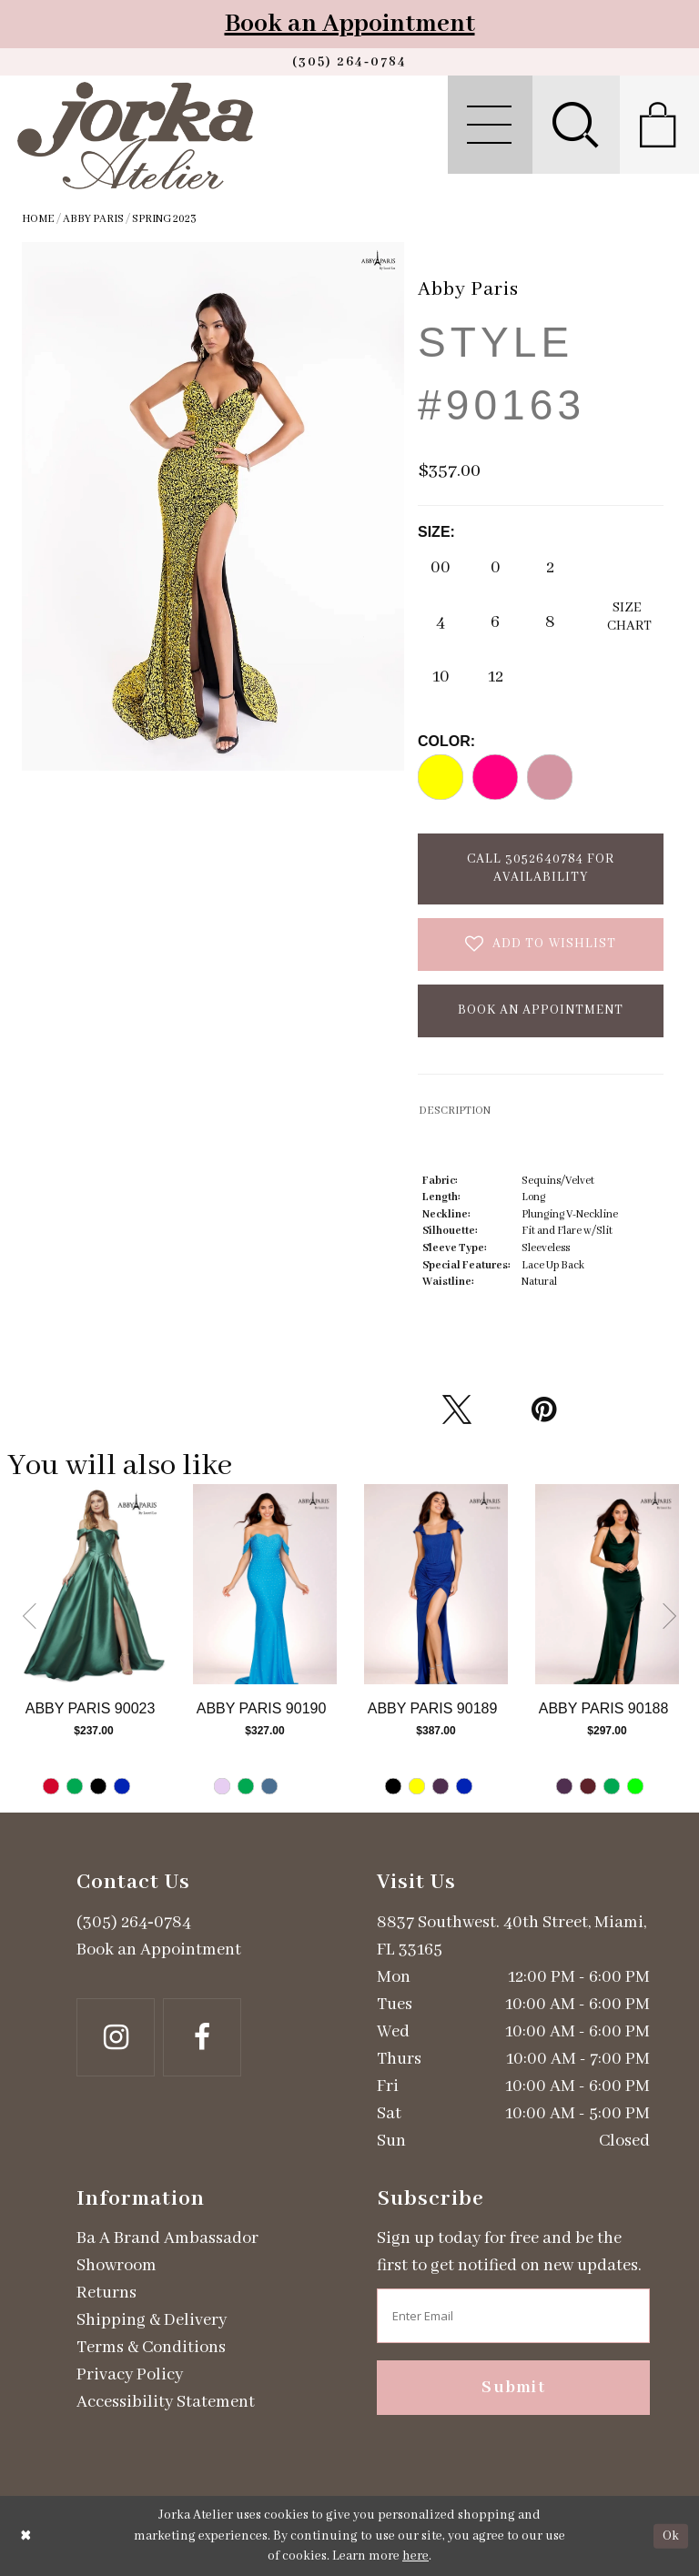  What do you see at coordinates (511, 1936) in the screenshot?
I see `8837 Southwest. 40th Street, Miami, FL 33165 [Opens in new tab]` at bounding box center [511, 1936].